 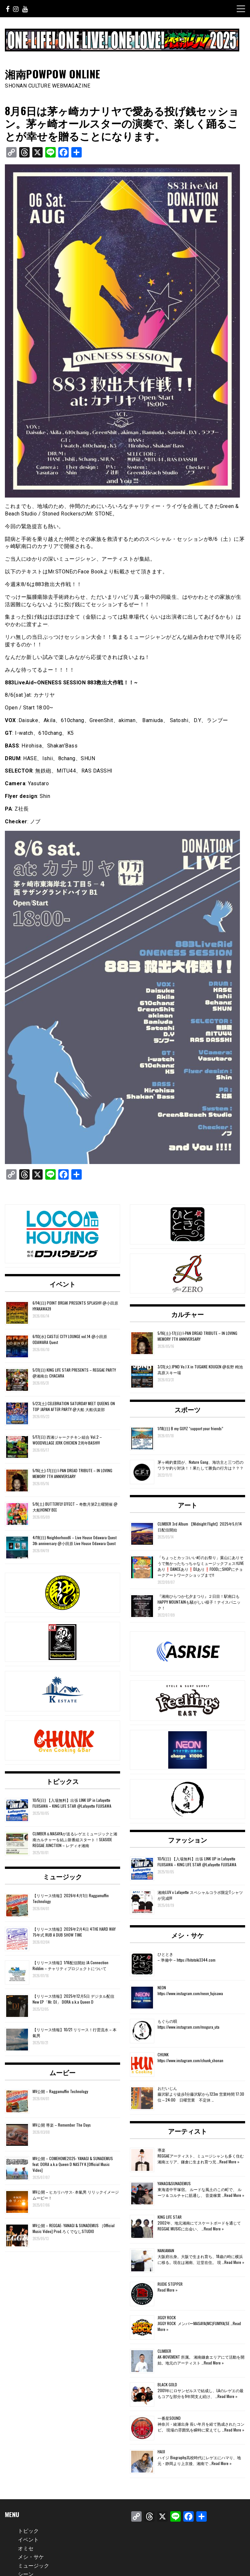 I want to click on 5/17(日) 西湘ジャークチキン組合 Vol.2 – WOODVILLAGE JERK CHICKEN 2周年BASH!!!, so click(x=67, y=1440).